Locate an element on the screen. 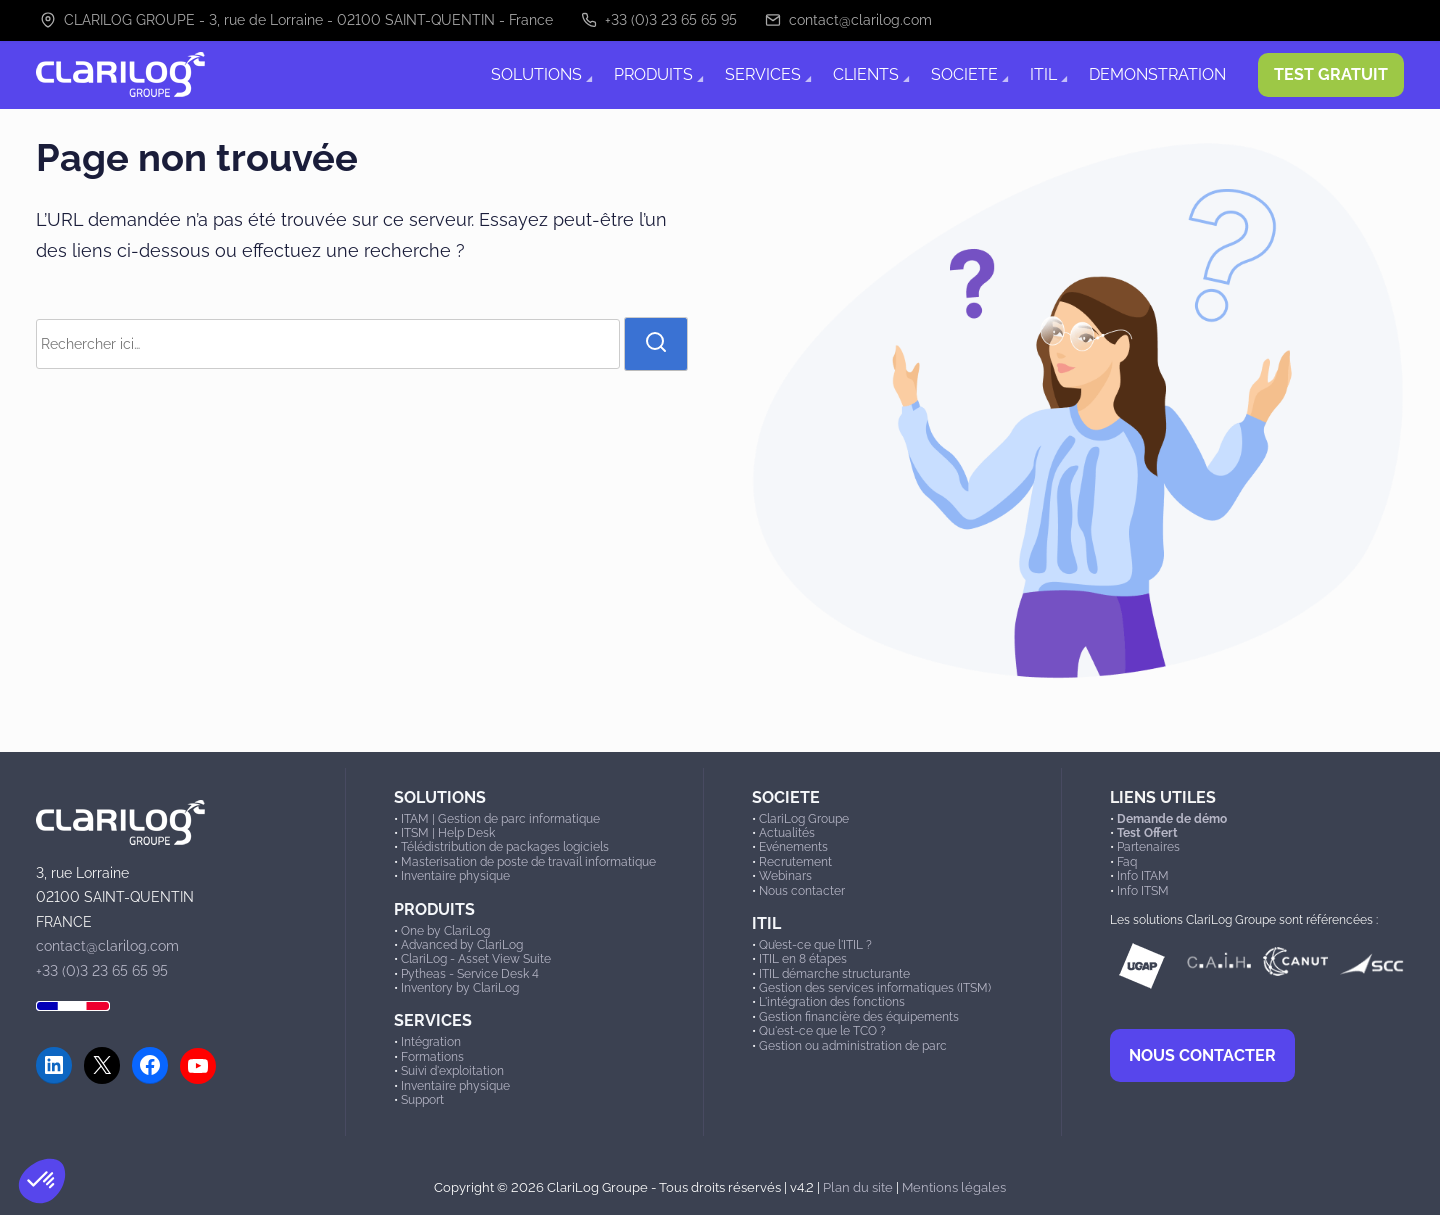 The image size is (1440, 1215). Partenaires is located at coordinates (1148, 847).